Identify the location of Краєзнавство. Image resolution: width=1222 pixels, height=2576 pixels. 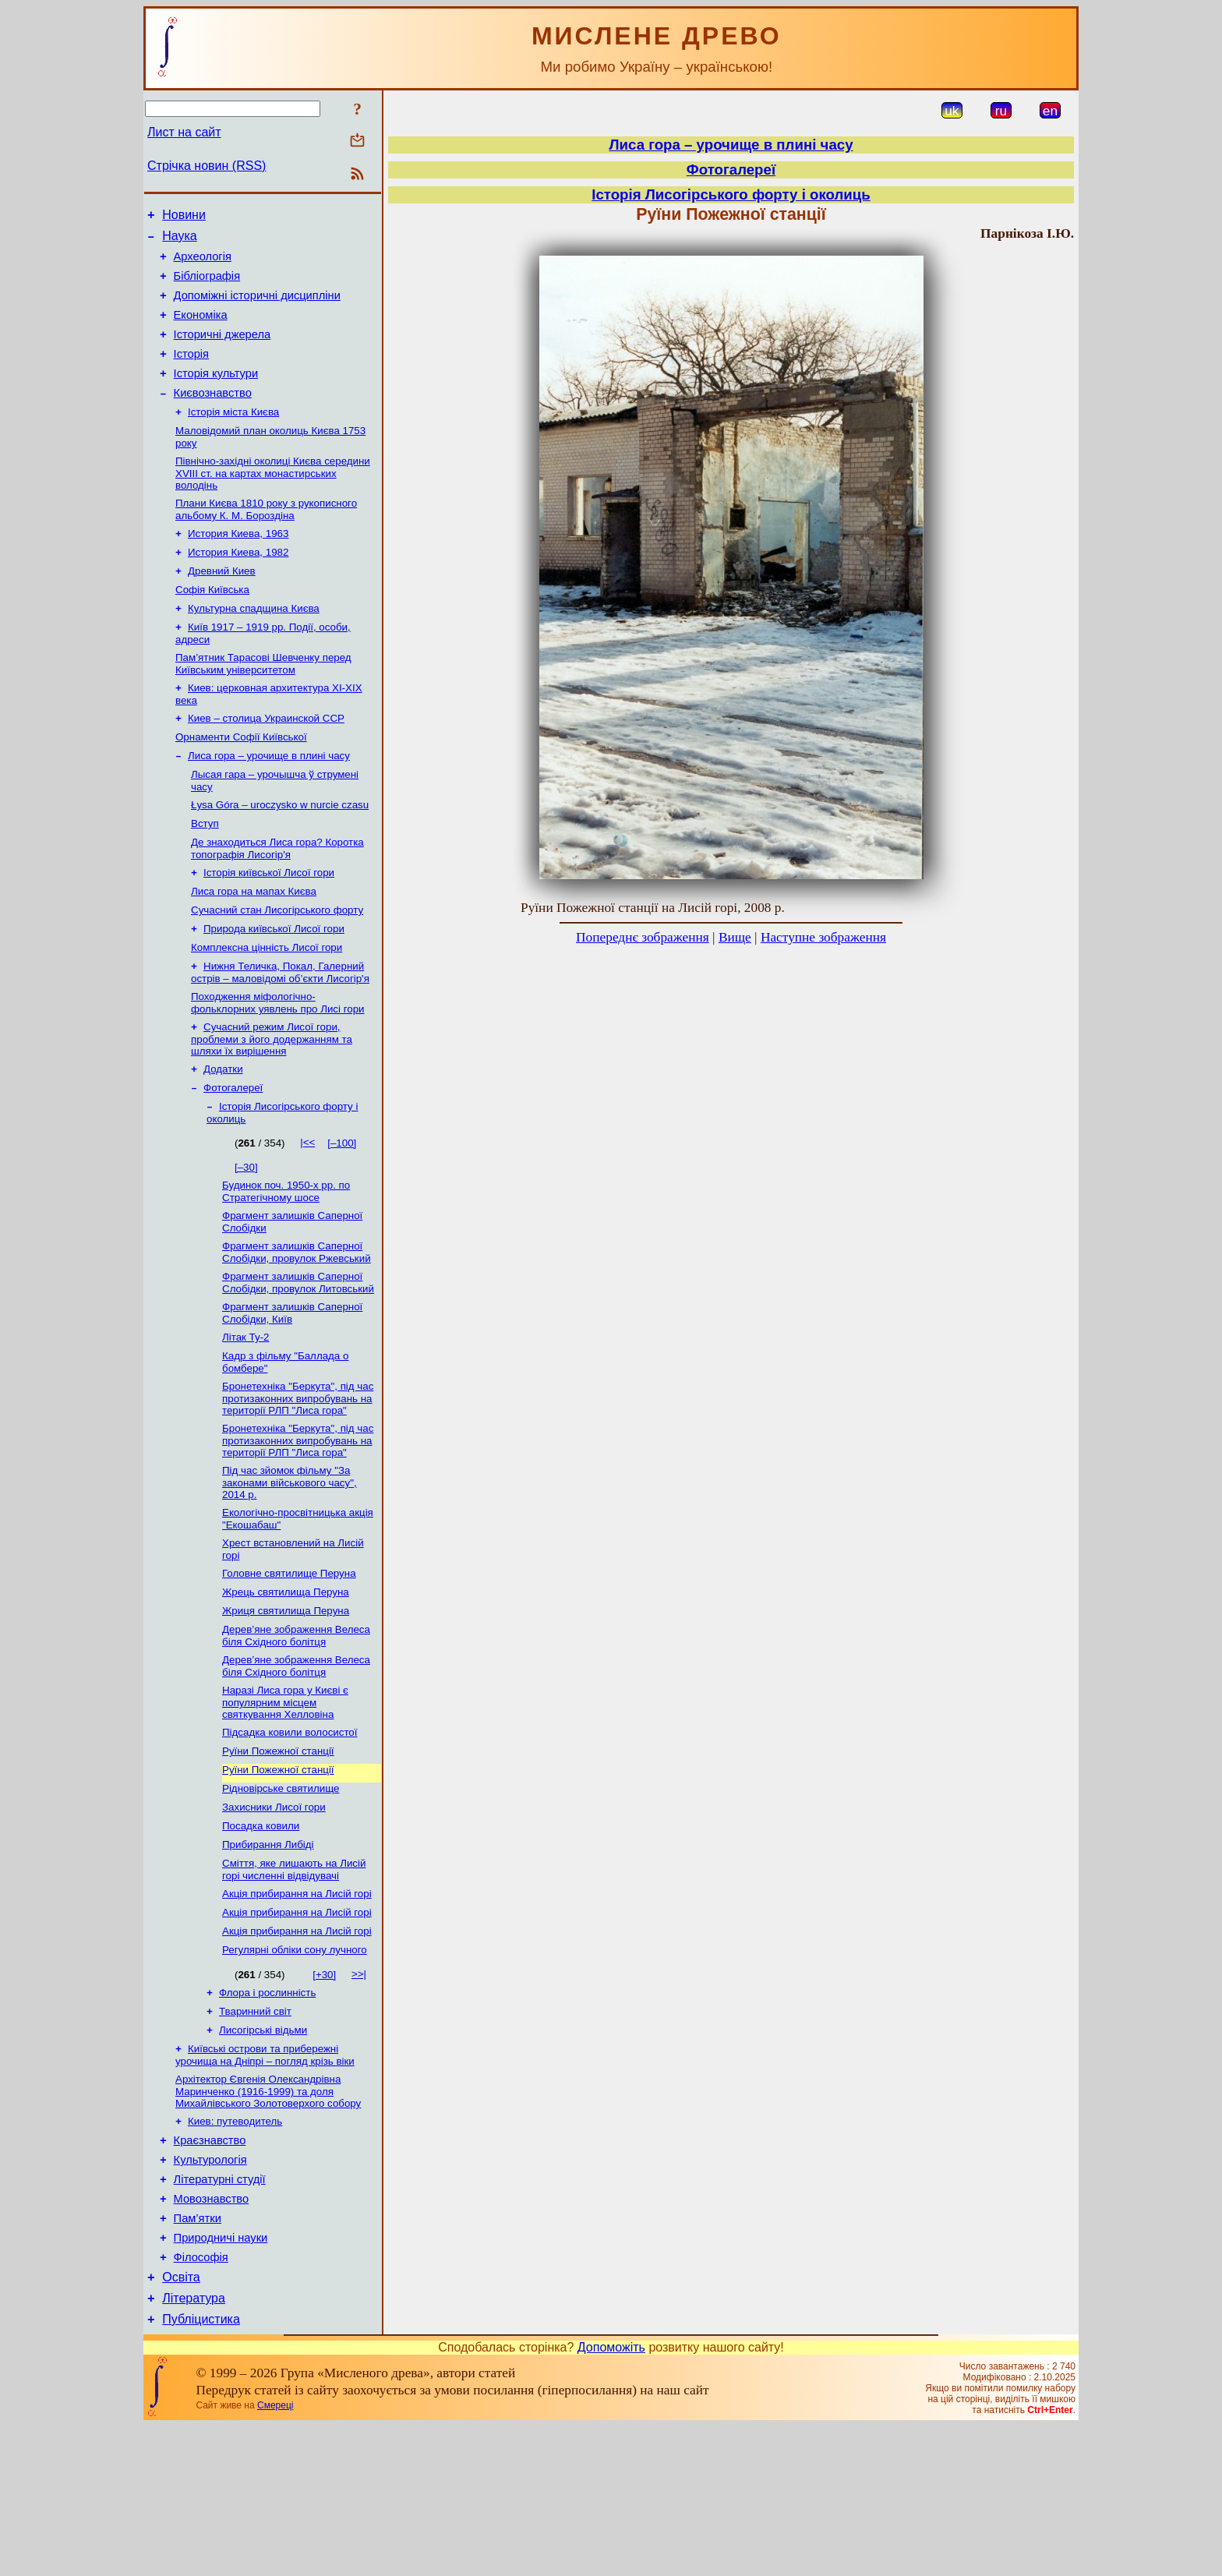
(210, 2269).